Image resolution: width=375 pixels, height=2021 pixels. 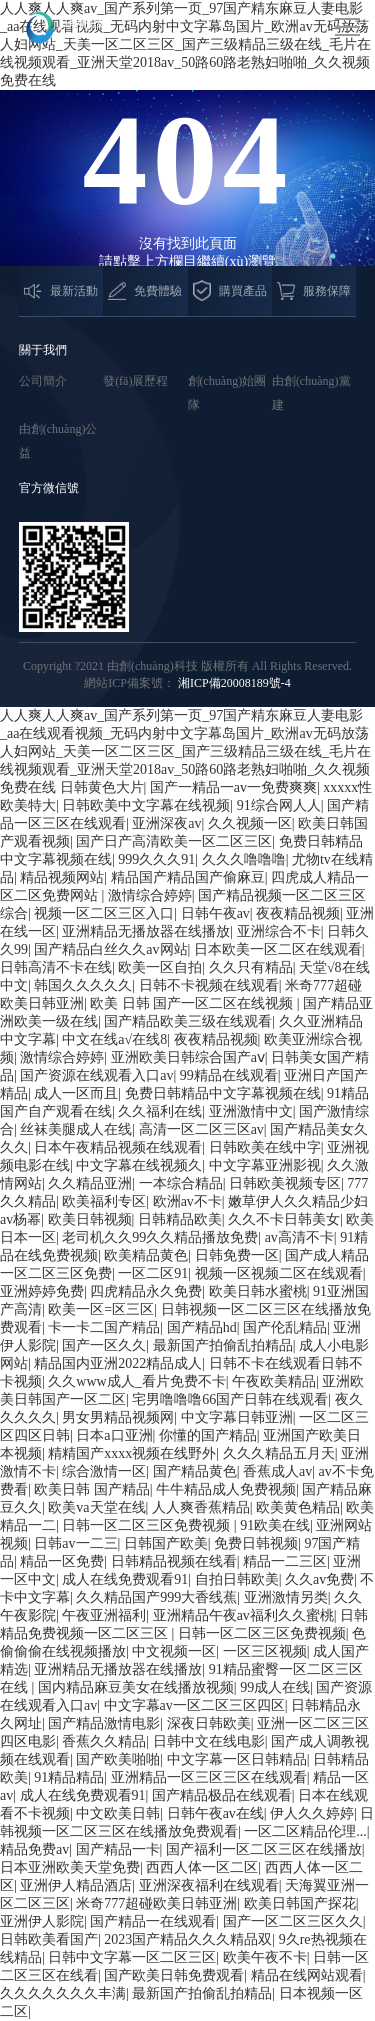 What do you see at coordinates (215, 913) in the screenshot?
I see `日韩午夜av` at bounding box center [215, 913].